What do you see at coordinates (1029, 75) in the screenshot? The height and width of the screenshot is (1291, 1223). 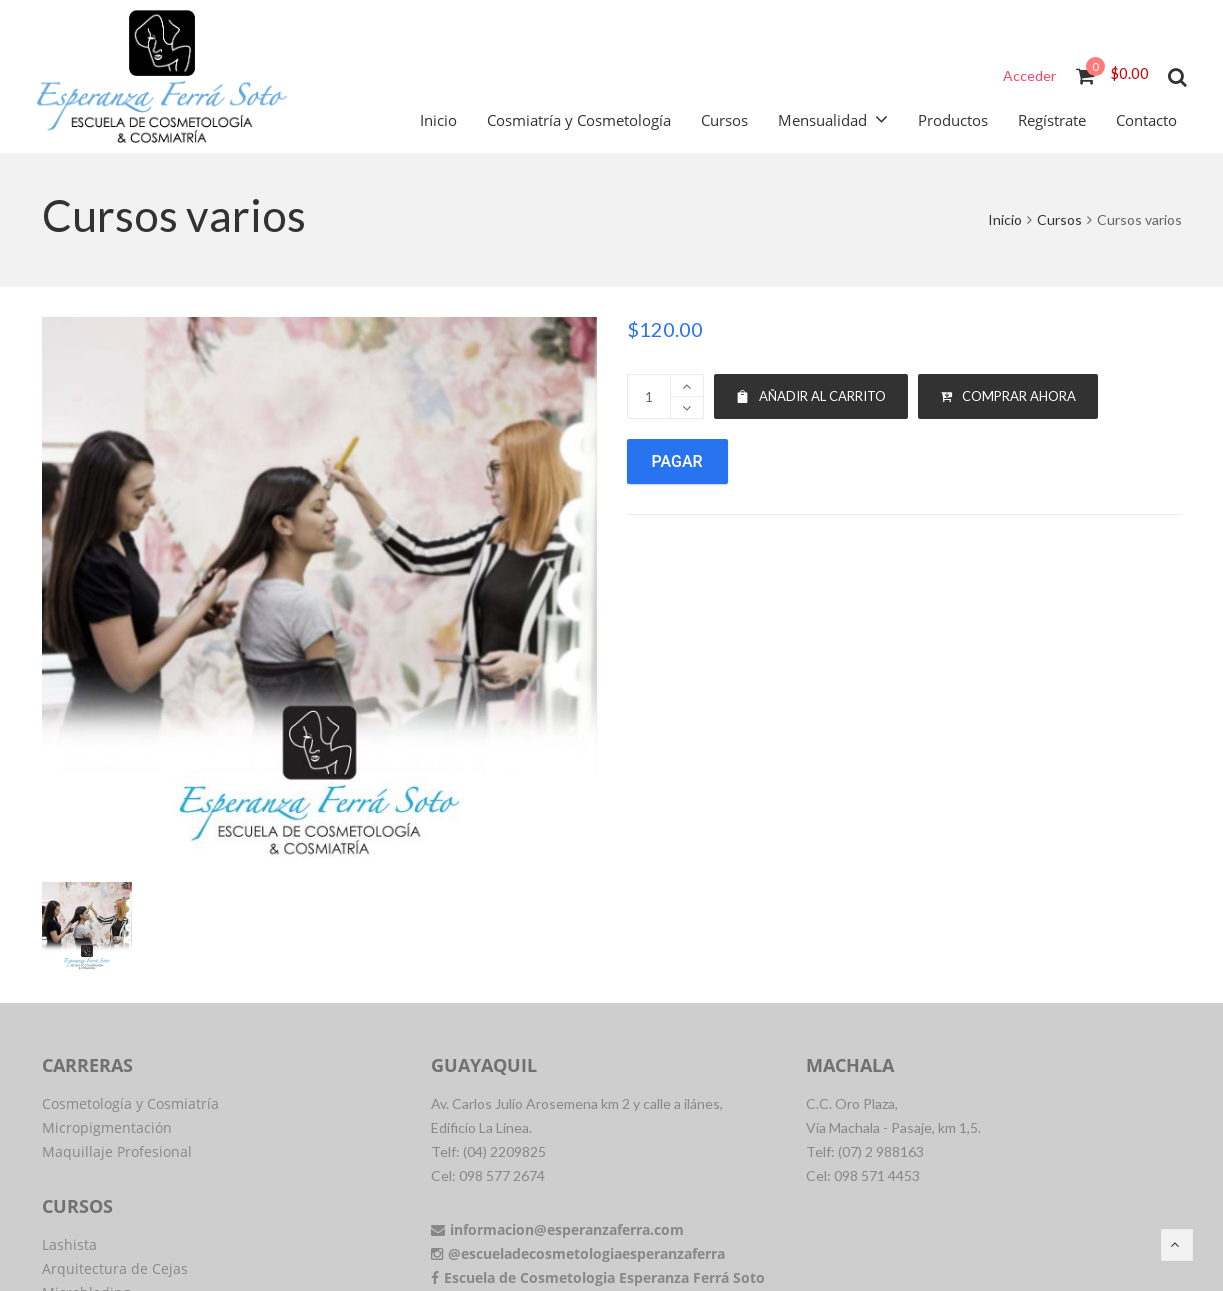 I see `Acceder` at bounding box center [1029, 75].